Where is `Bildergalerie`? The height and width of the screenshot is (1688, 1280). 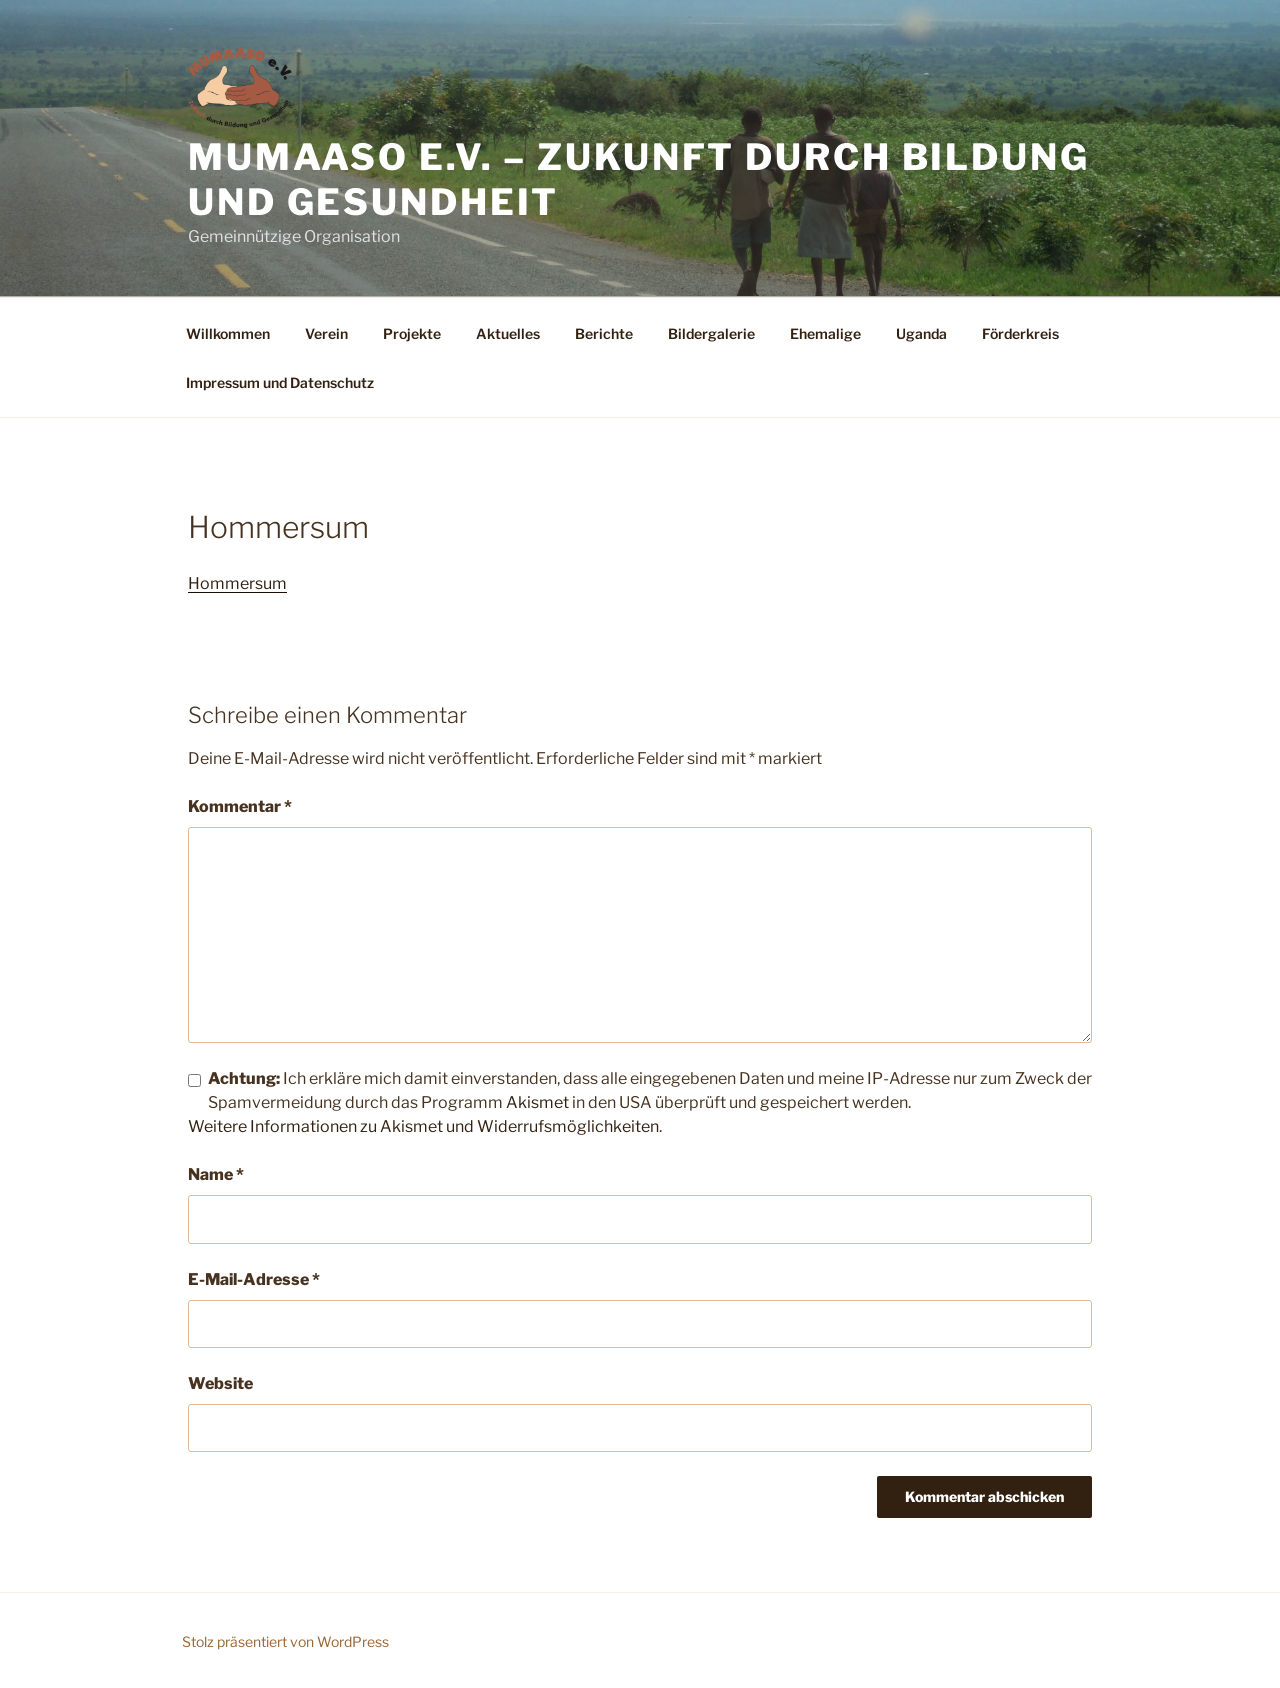
Bildergalerie is located at coordinates (711, 333).